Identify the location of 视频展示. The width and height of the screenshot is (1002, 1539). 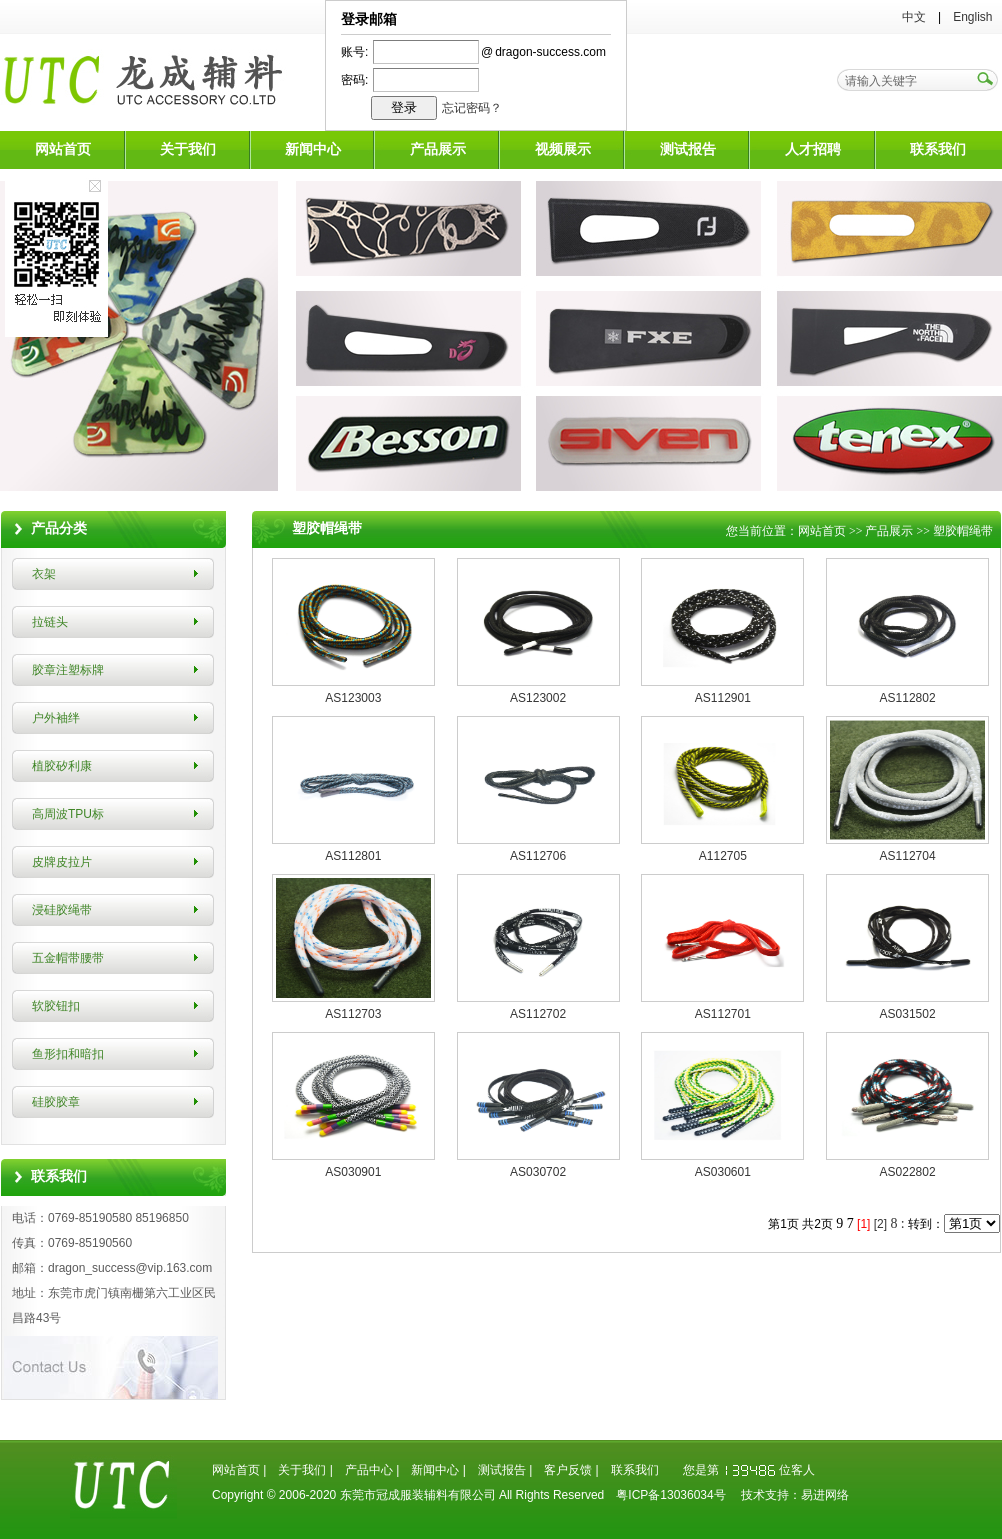
(563, 149).